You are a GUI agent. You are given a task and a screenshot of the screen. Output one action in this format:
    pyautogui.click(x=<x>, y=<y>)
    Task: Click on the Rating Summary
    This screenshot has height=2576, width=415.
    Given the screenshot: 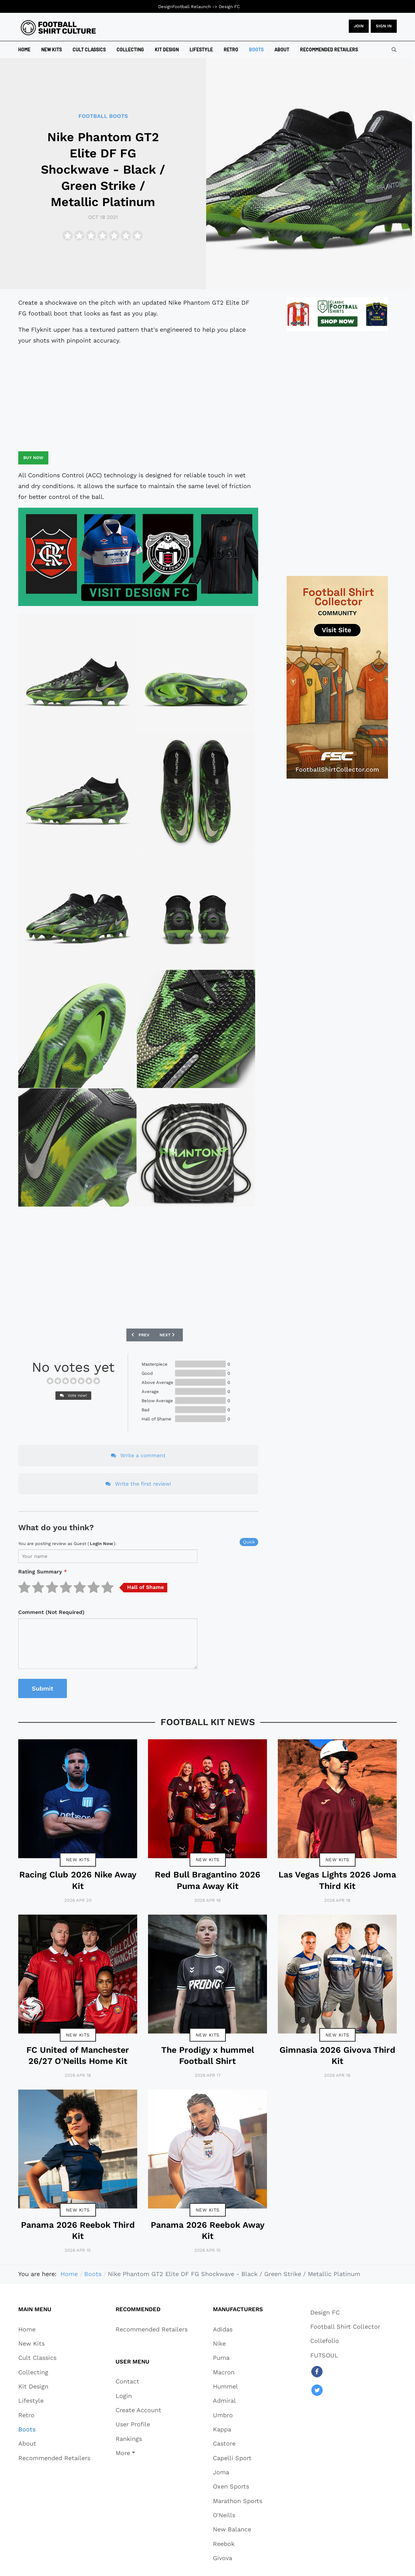 What is the action you would take?
    pyautogui.click(x=42, y=1571)
    